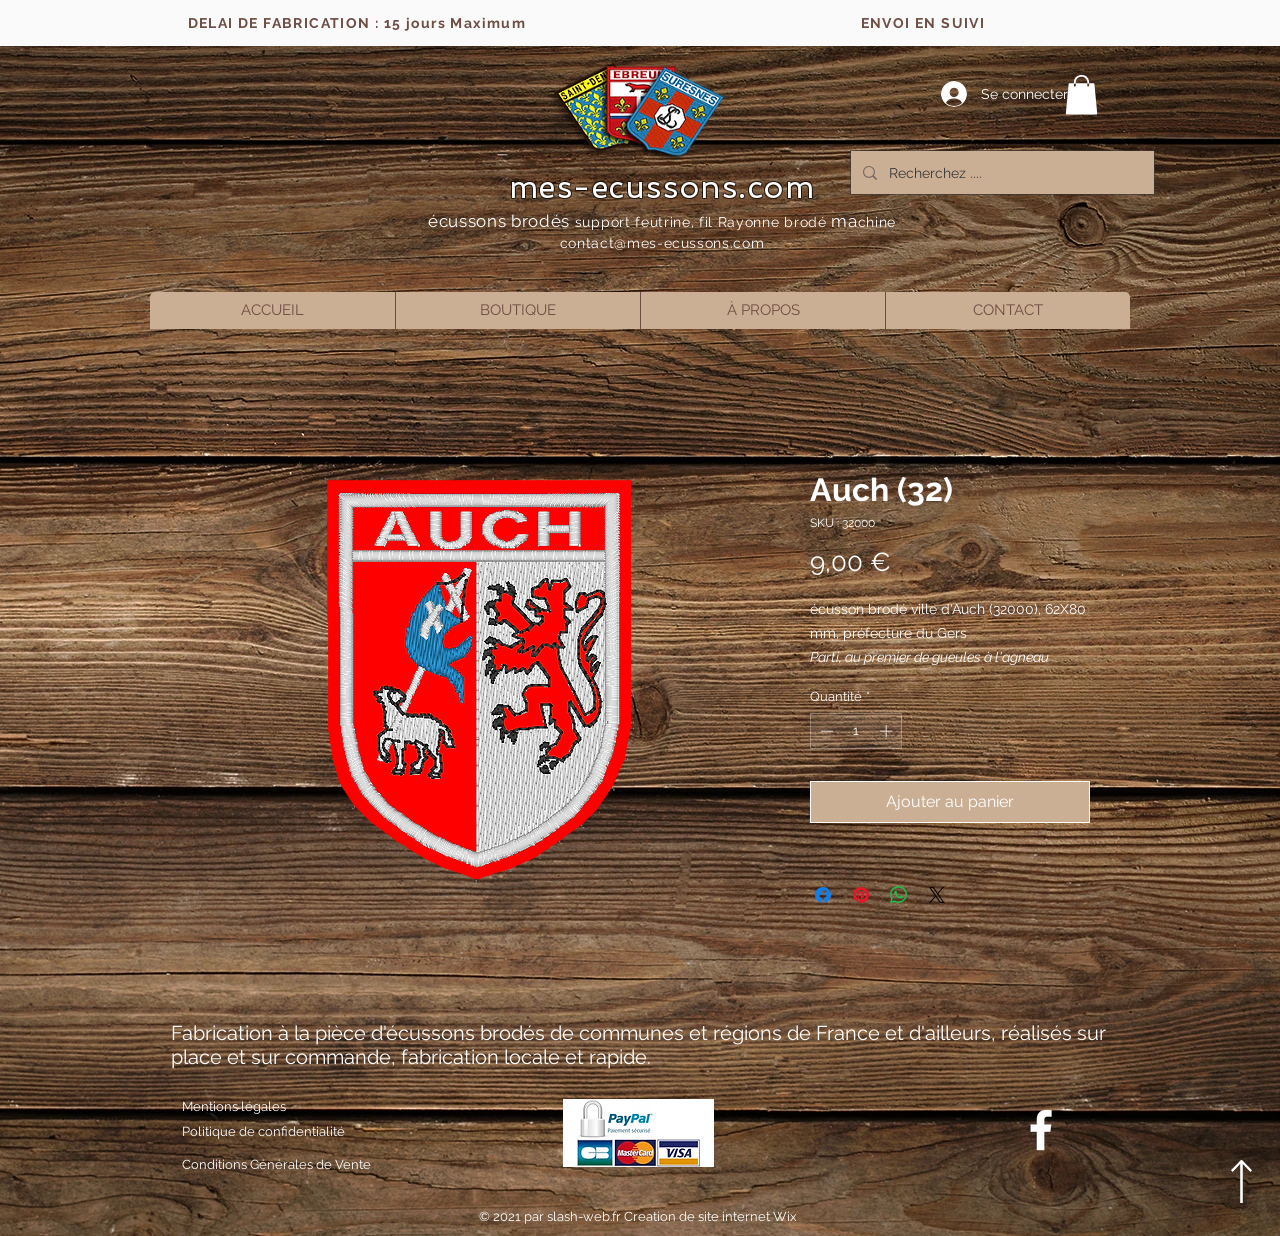 The height and width of the screenshot is (1236, 1280). What do you see at coordinates (937, 895) in the screenshot?
I see `[Share on X]` at bounding box center [937, 895].